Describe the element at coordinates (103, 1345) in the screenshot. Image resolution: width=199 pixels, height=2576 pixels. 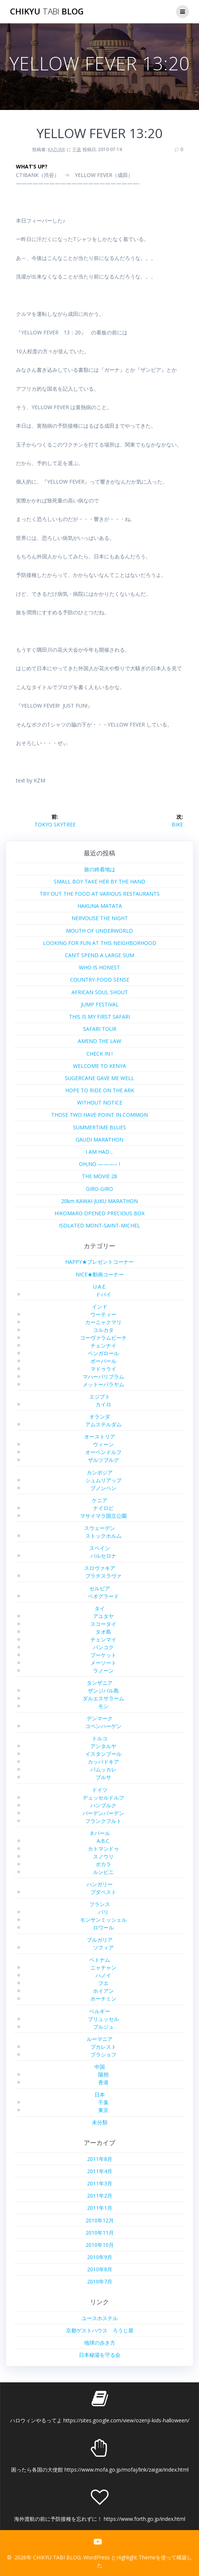
I see `チェンナイ` at that location.